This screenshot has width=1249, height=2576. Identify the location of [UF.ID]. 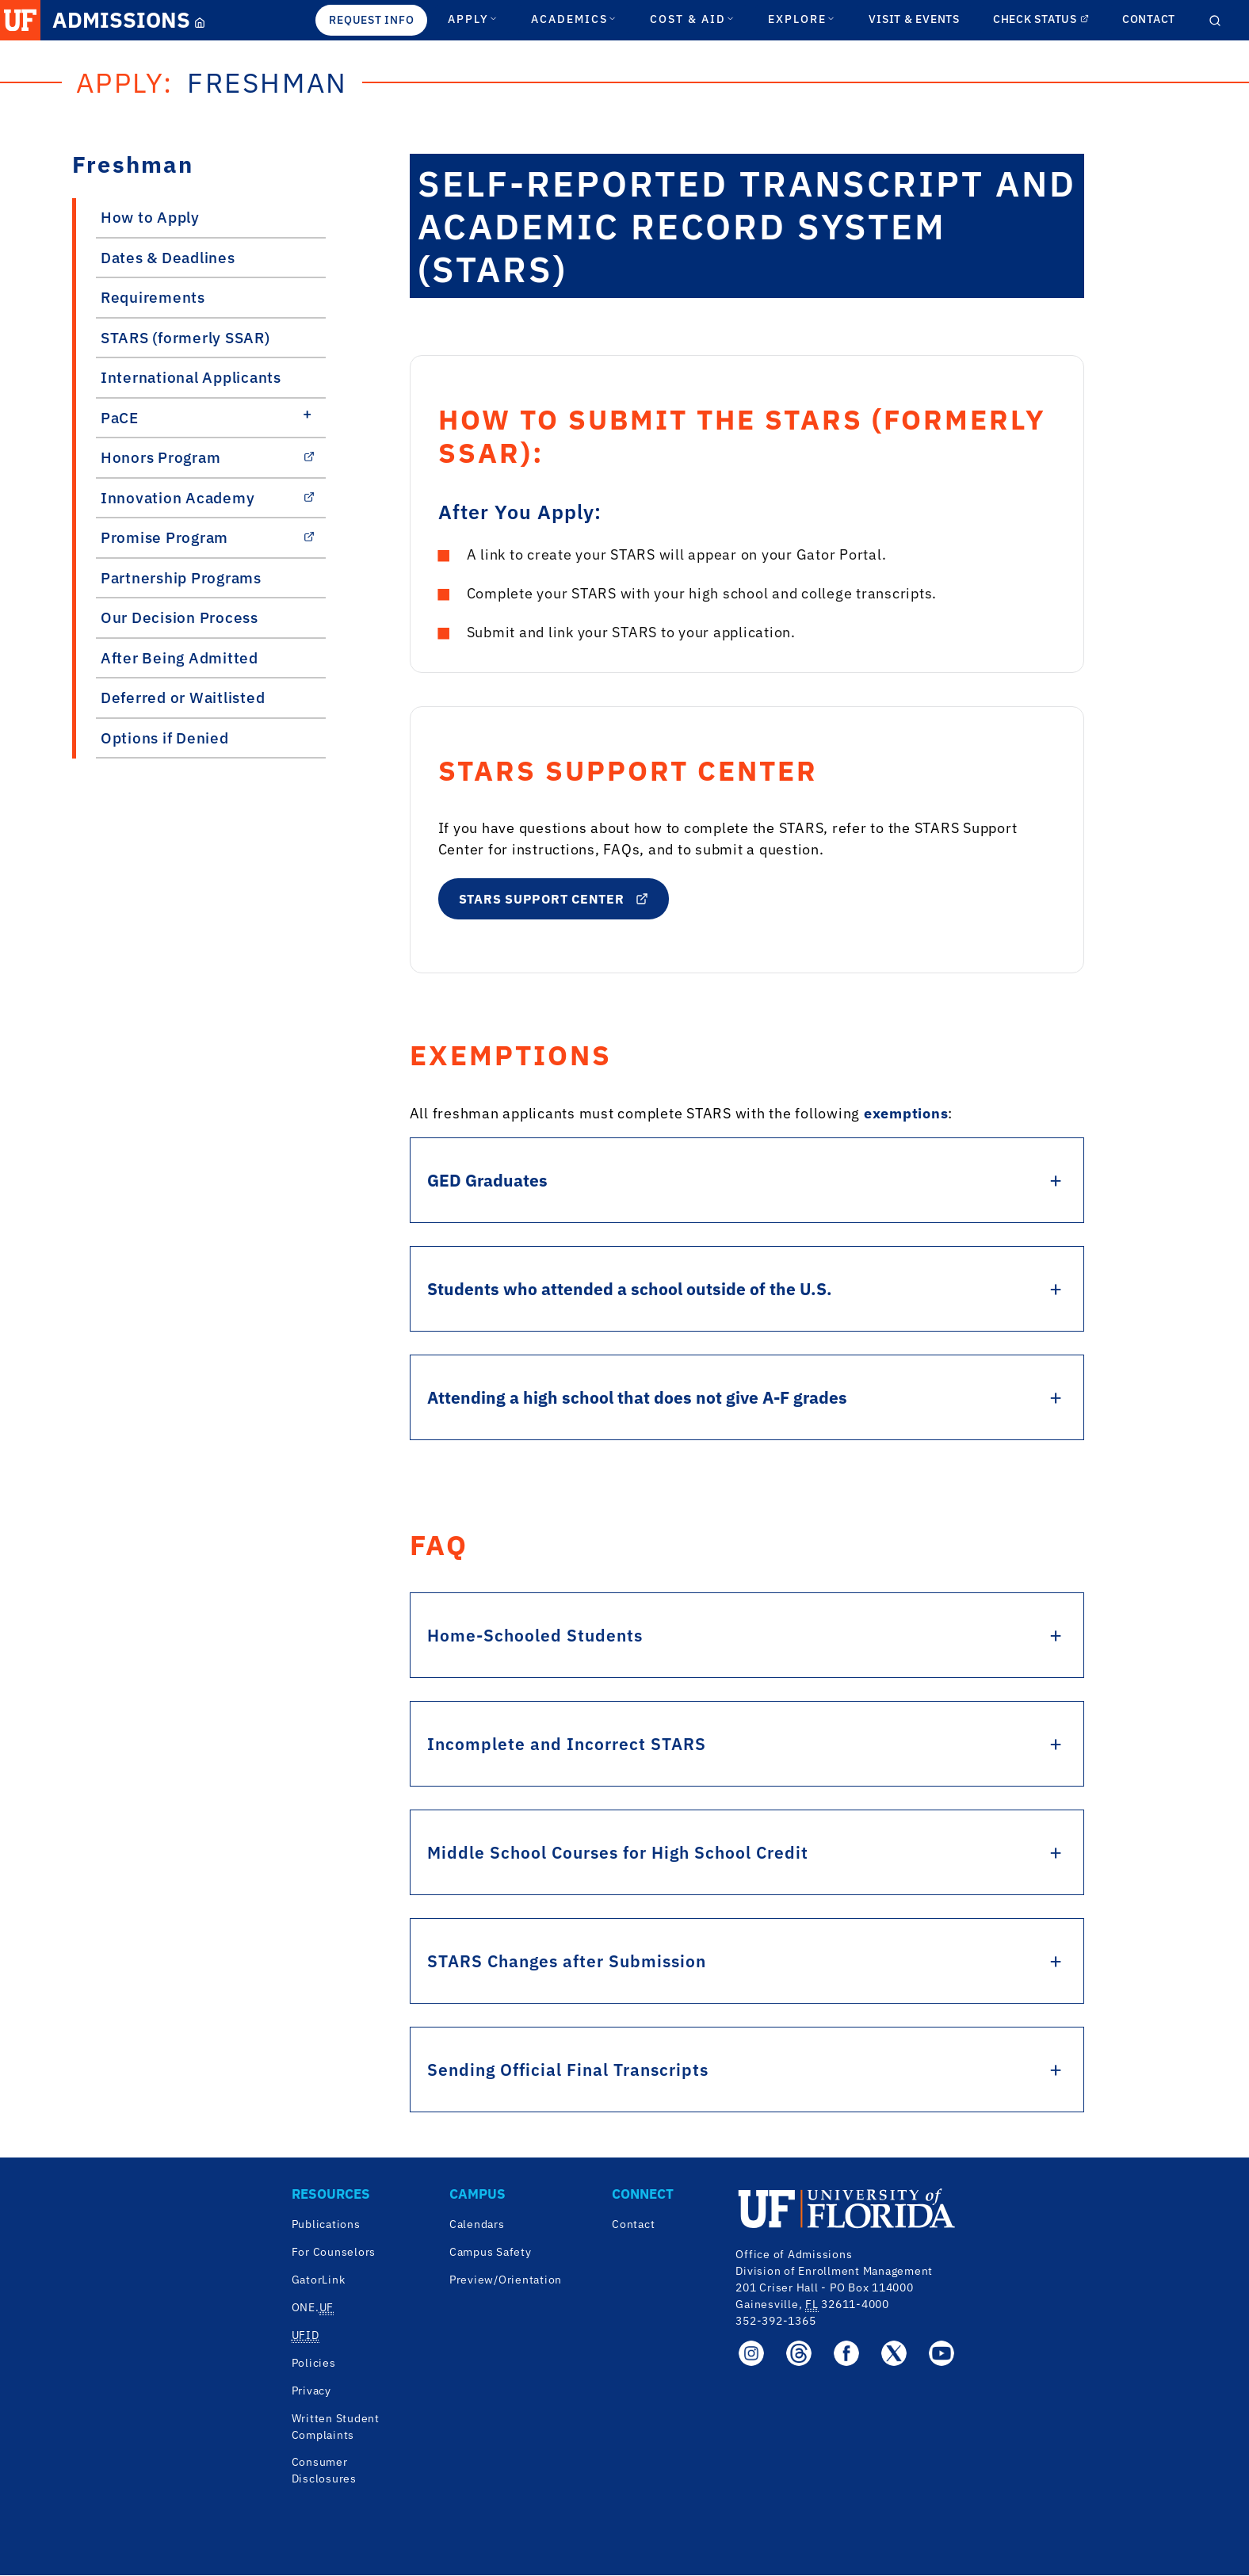
(305, 2336).